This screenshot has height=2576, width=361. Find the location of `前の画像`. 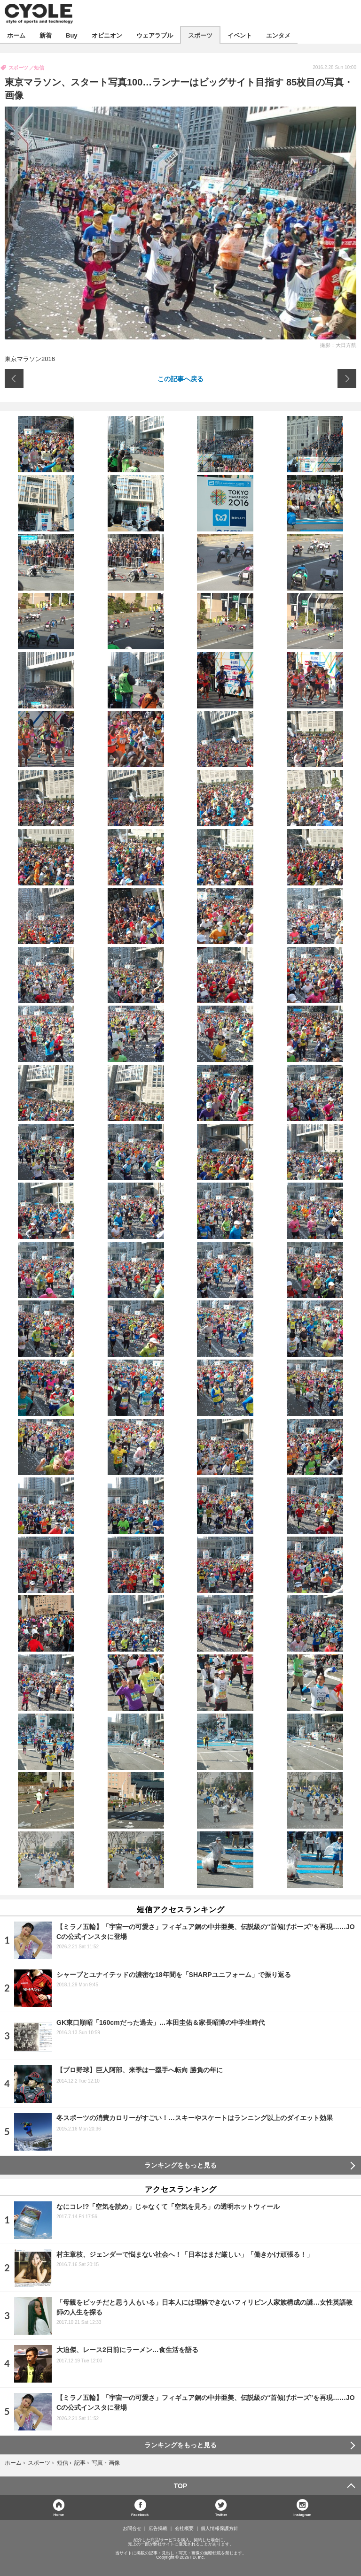

前の画像 is located at coordinates (14, 378).